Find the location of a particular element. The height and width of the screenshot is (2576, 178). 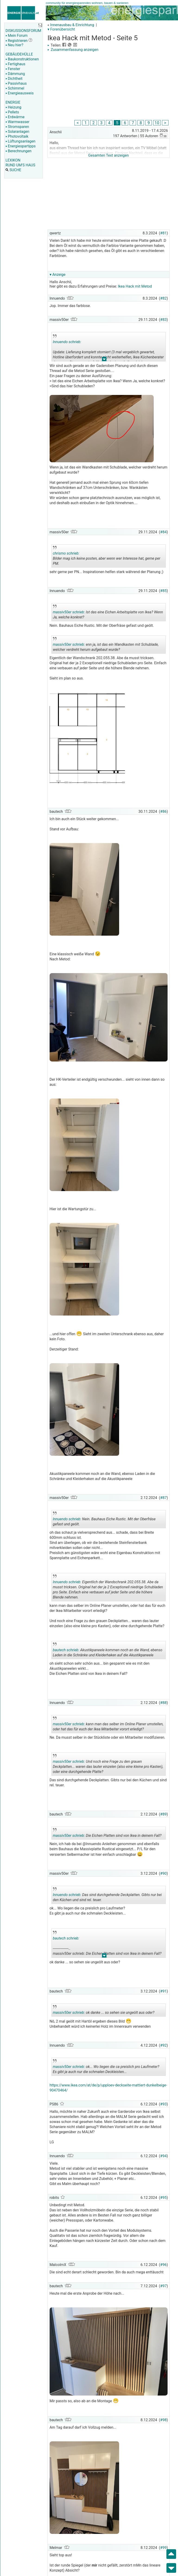

LEXIKON is located at coordinates (13, 160).